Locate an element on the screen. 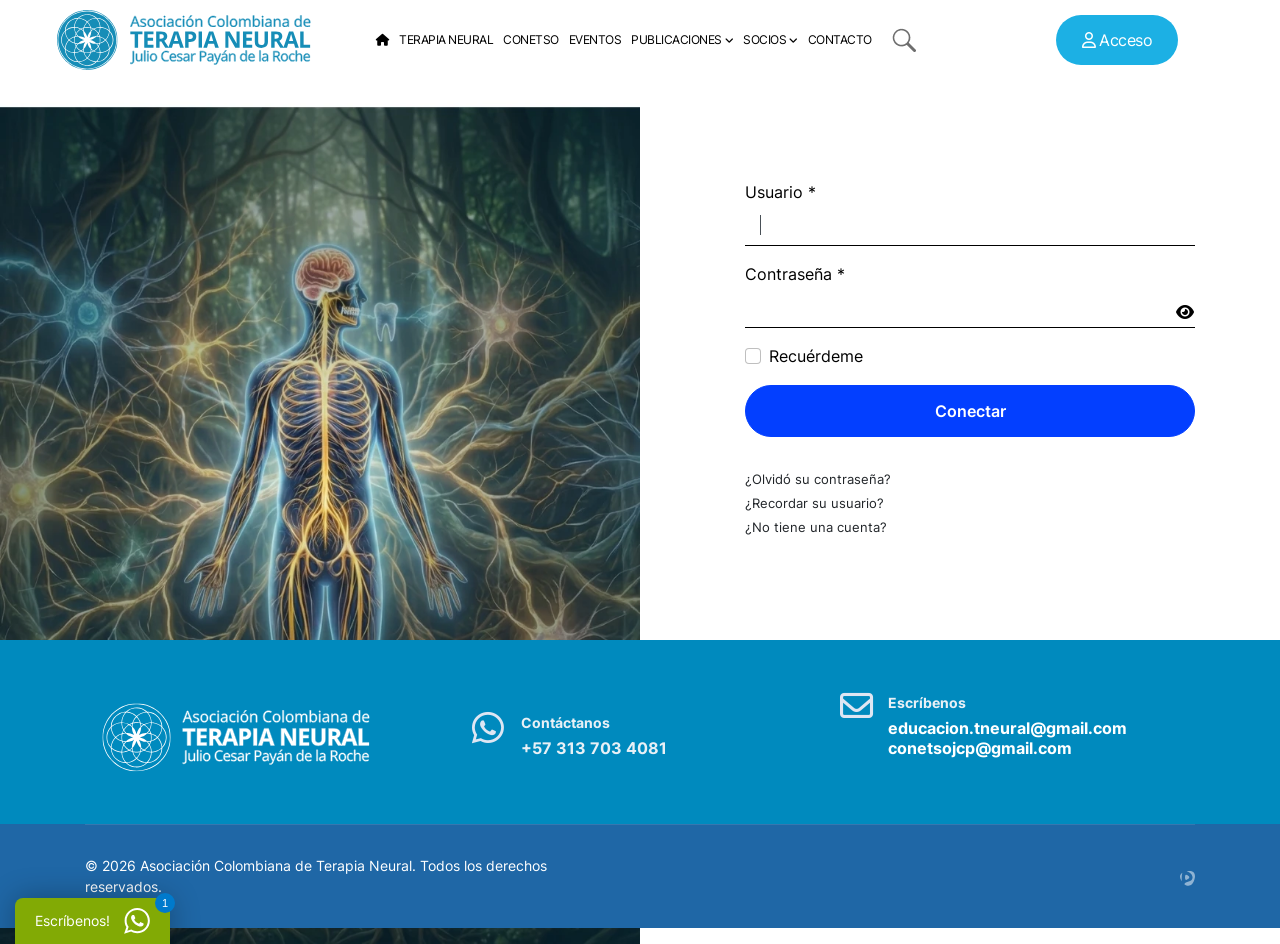 The image size is (1280, 944). Conetso is located at coordinates (531, 39).